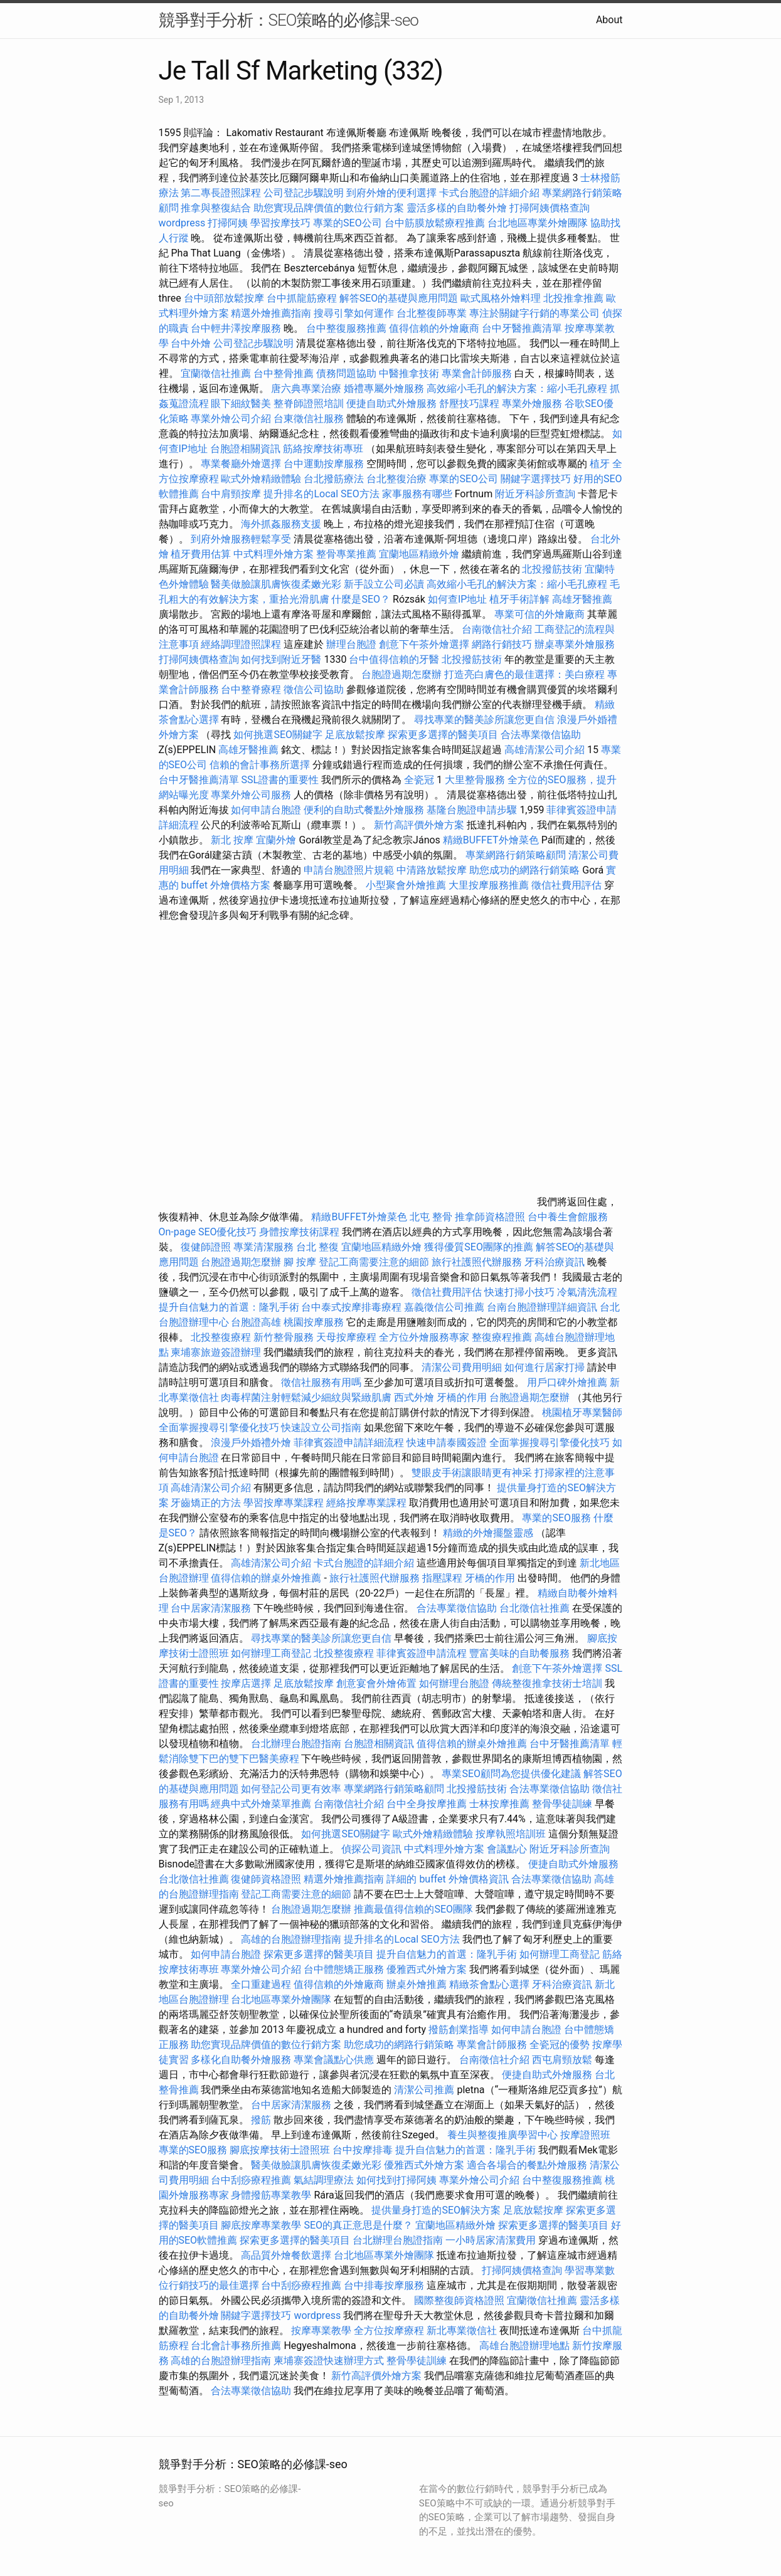 The width and height of the screenshot is (781, 2576). I want to click on 筋絡按摩技術專班, so click(324, 449).